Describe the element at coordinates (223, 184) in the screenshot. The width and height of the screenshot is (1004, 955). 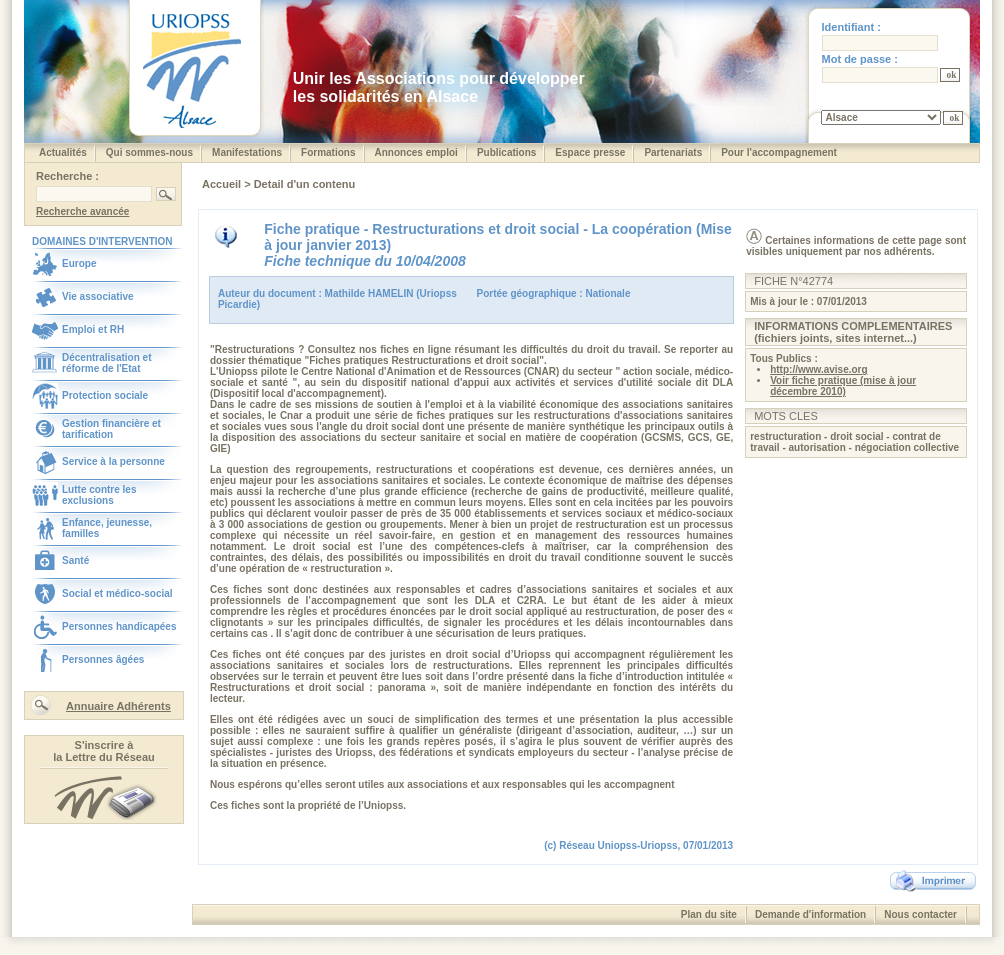
I see `Accueil` at that location.